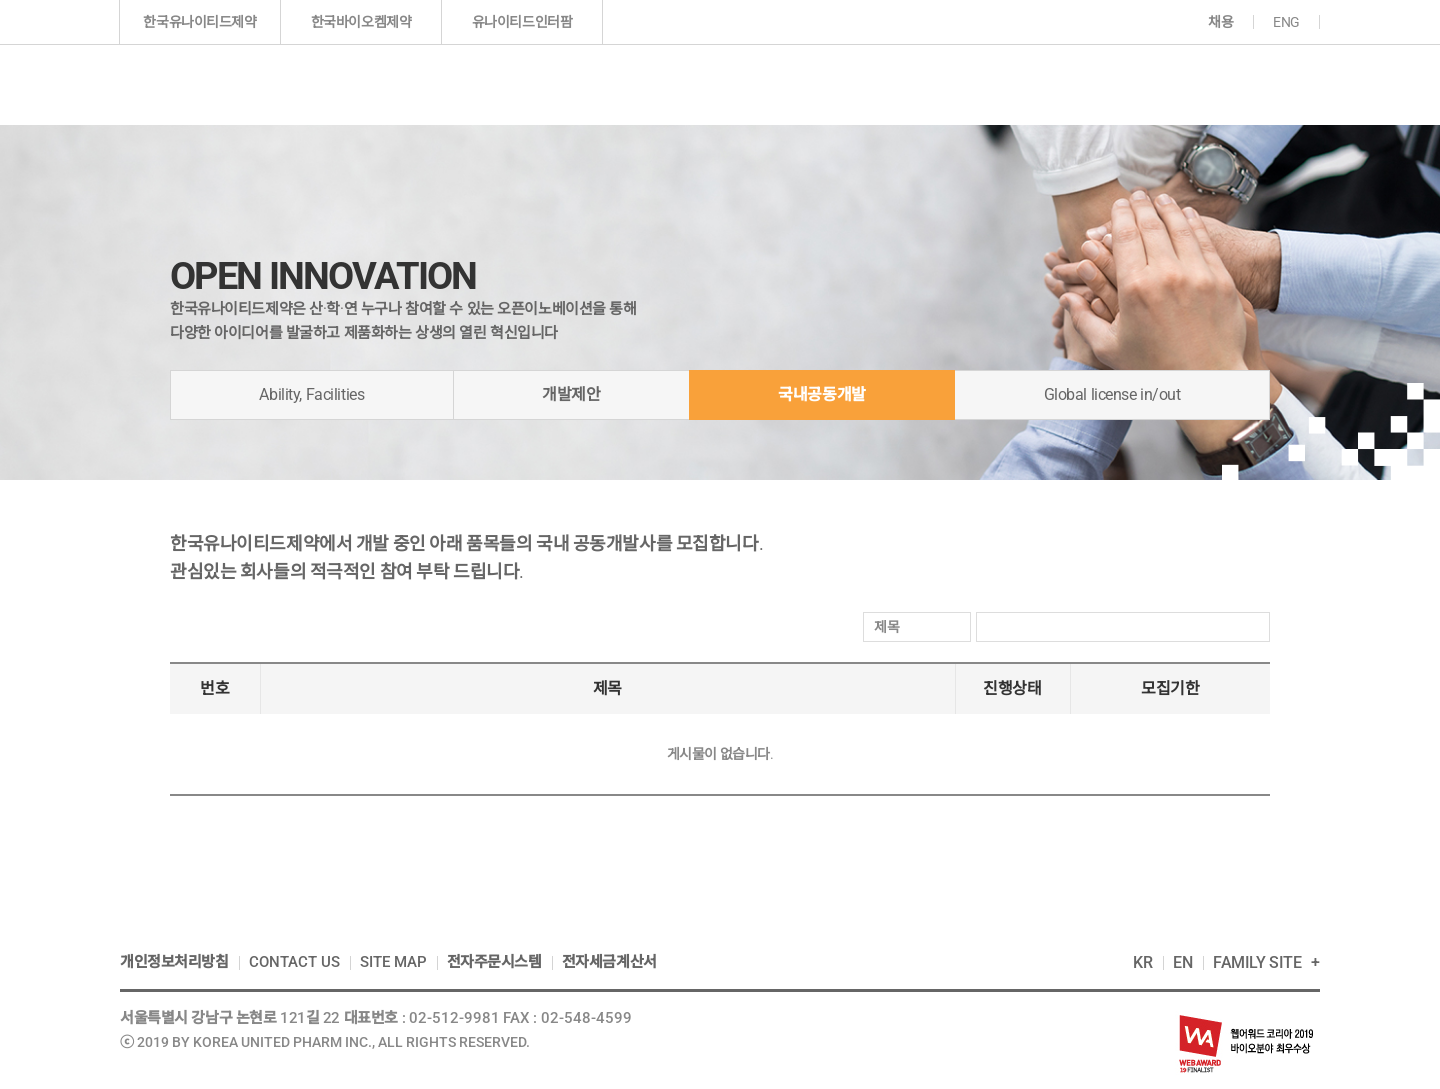 The height and width of the screenshot is (1089, 1440). I want to click on Global license in/out, so click(1112, 394).